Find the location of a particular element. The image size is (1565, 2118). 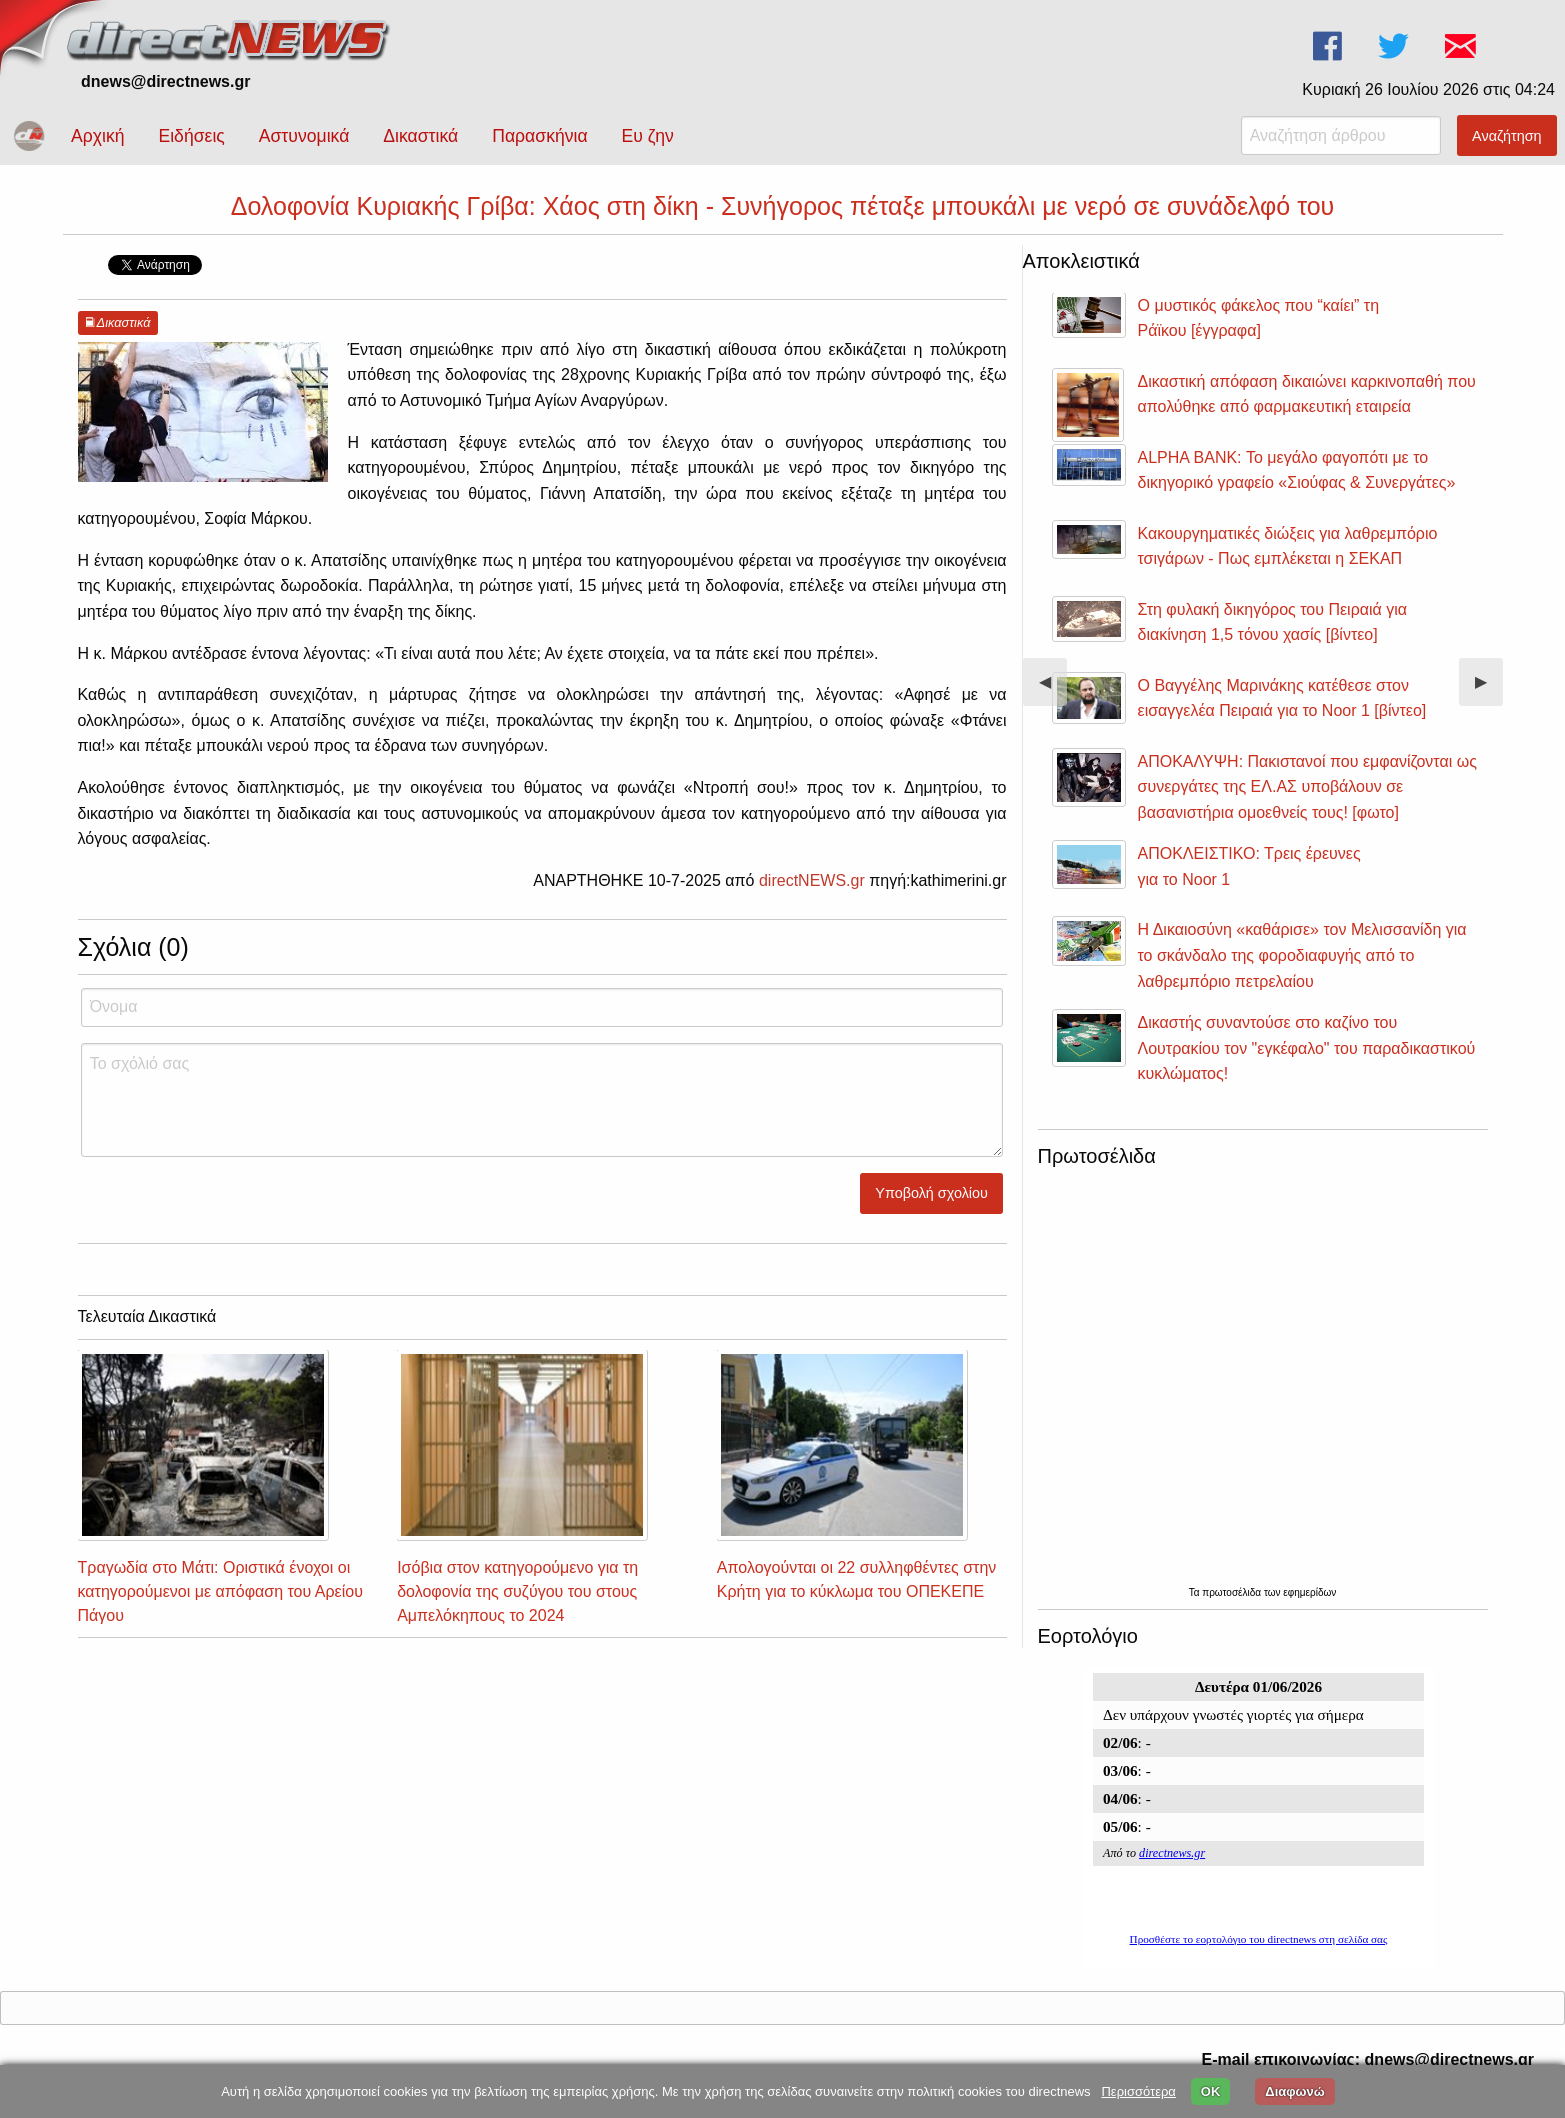

Ισόβια στον κατηγορούμενο για τη δολοφονία της συζύγου του στους Αμπελόκηπους το 2024 is located at coordinates (517, 1591).